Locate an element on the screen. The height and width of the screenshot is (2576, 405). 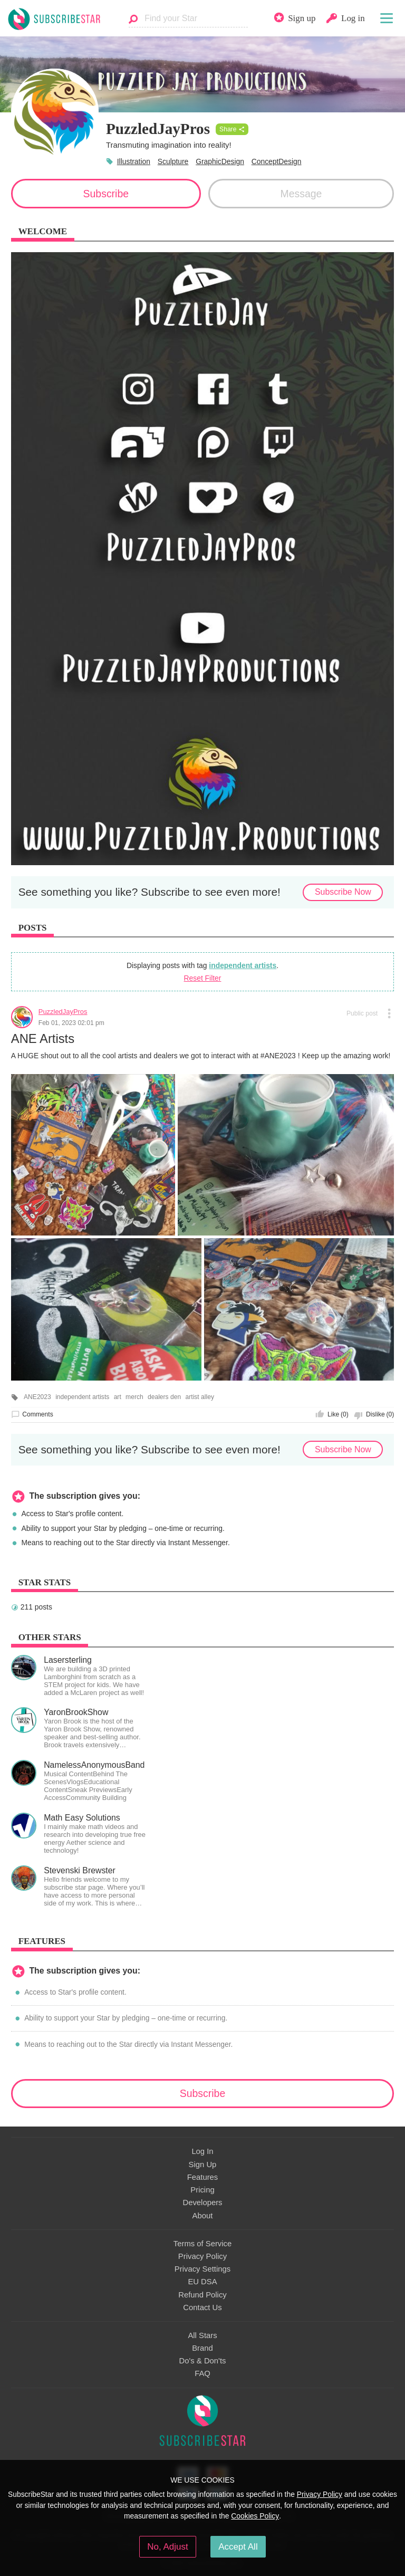
Sculpture is located at coordinates (173, 161).